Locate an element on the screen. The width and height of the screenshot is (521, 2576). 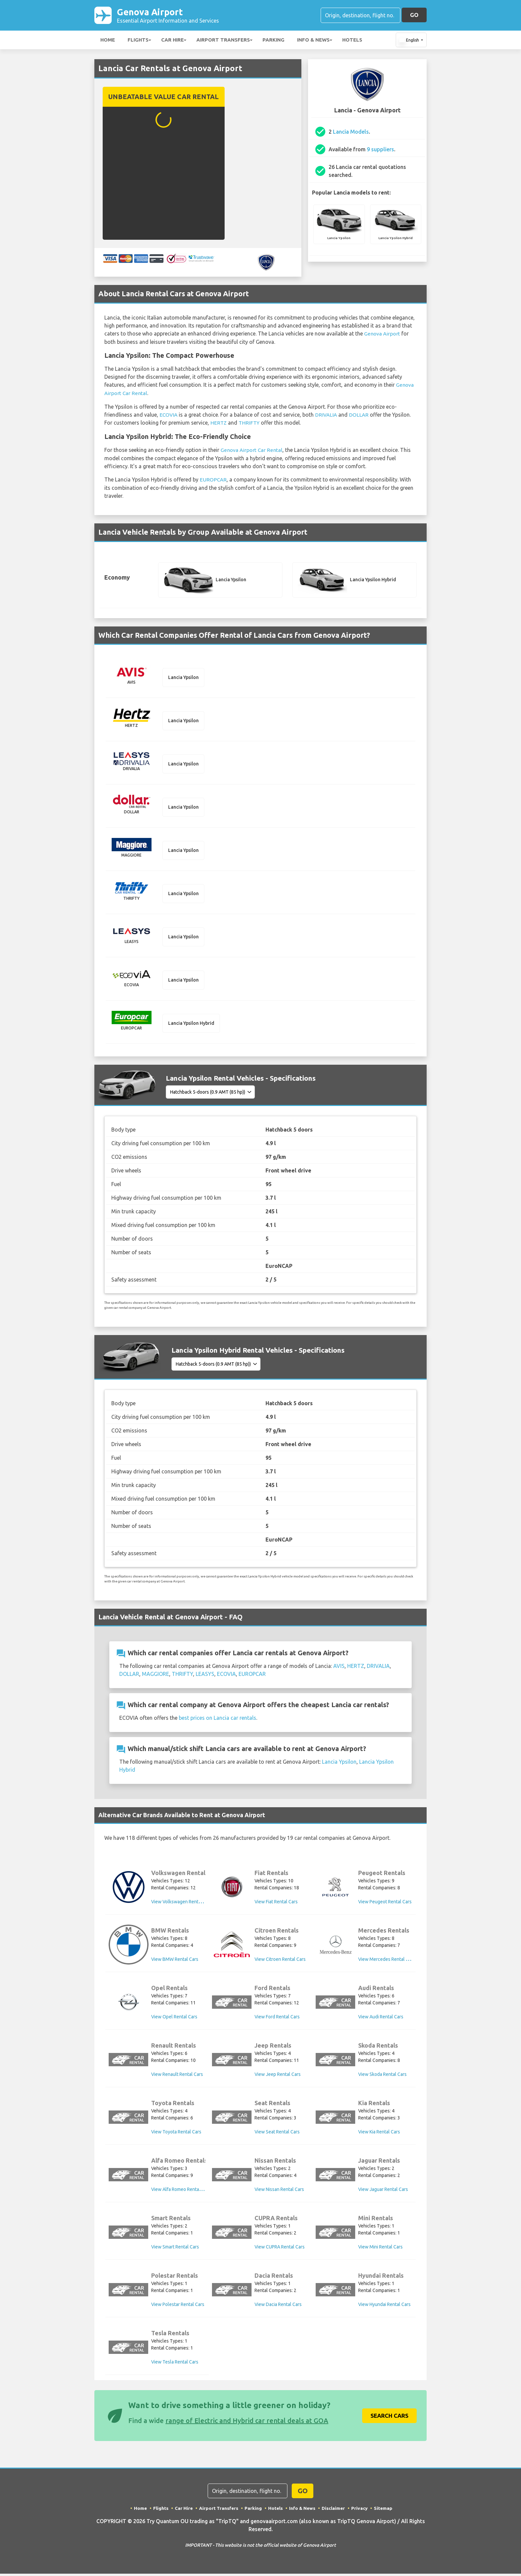
View Tesla Rental Cars is located at coordinates (174, 2364).